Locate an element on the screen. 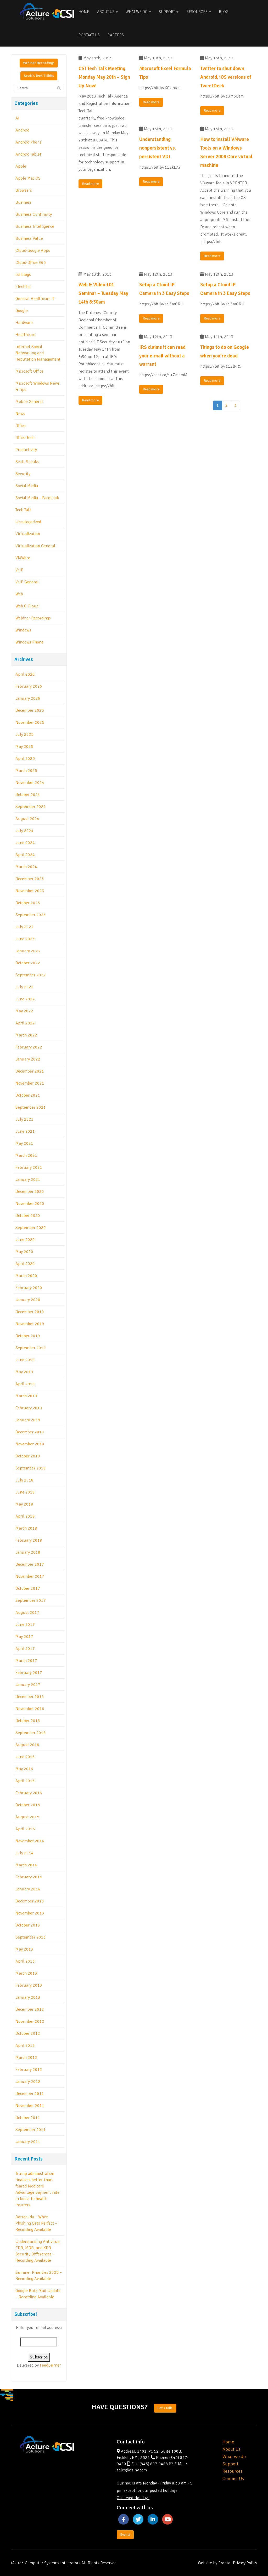 The image size is (268, 2576). Blog is located at coordinates (223, 11).